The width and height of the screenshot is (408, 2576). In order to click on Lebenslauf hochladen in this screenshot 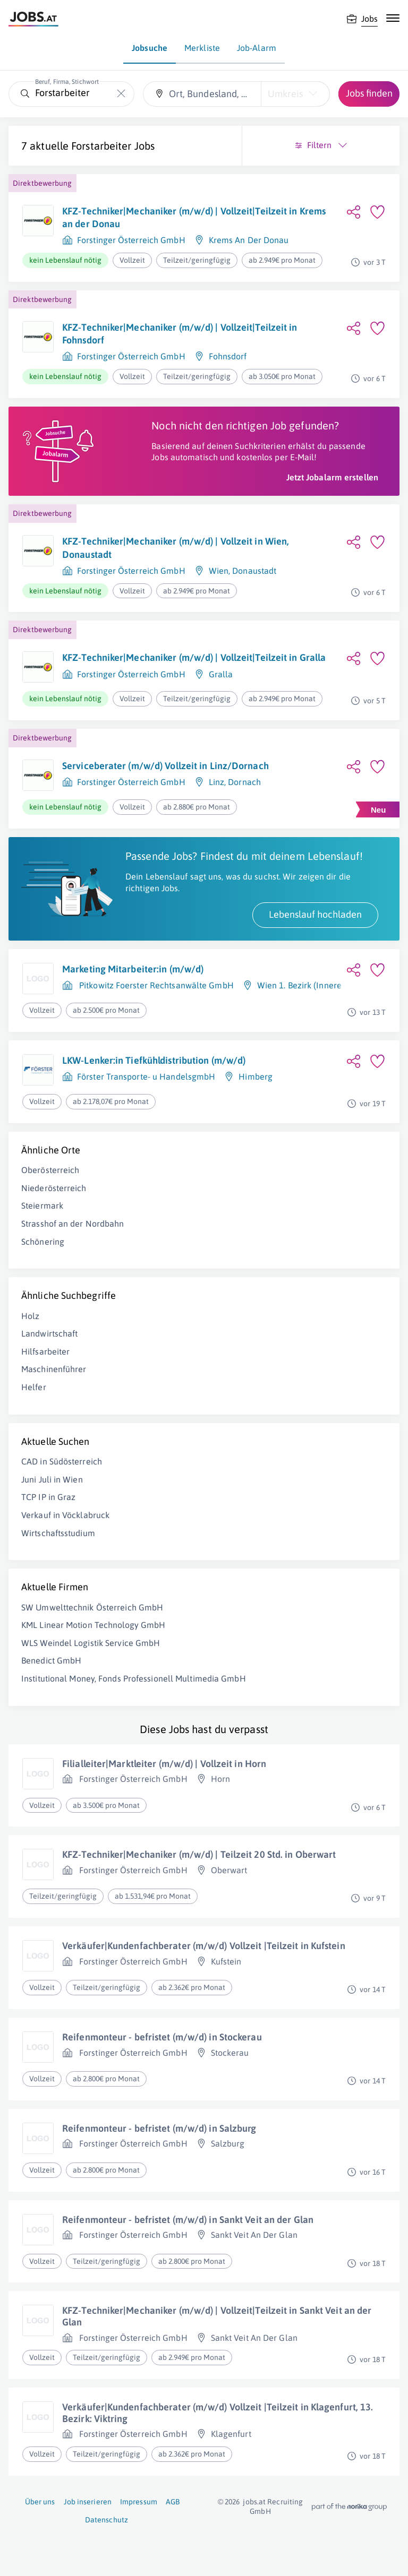, I will do `click(315, 914)`.